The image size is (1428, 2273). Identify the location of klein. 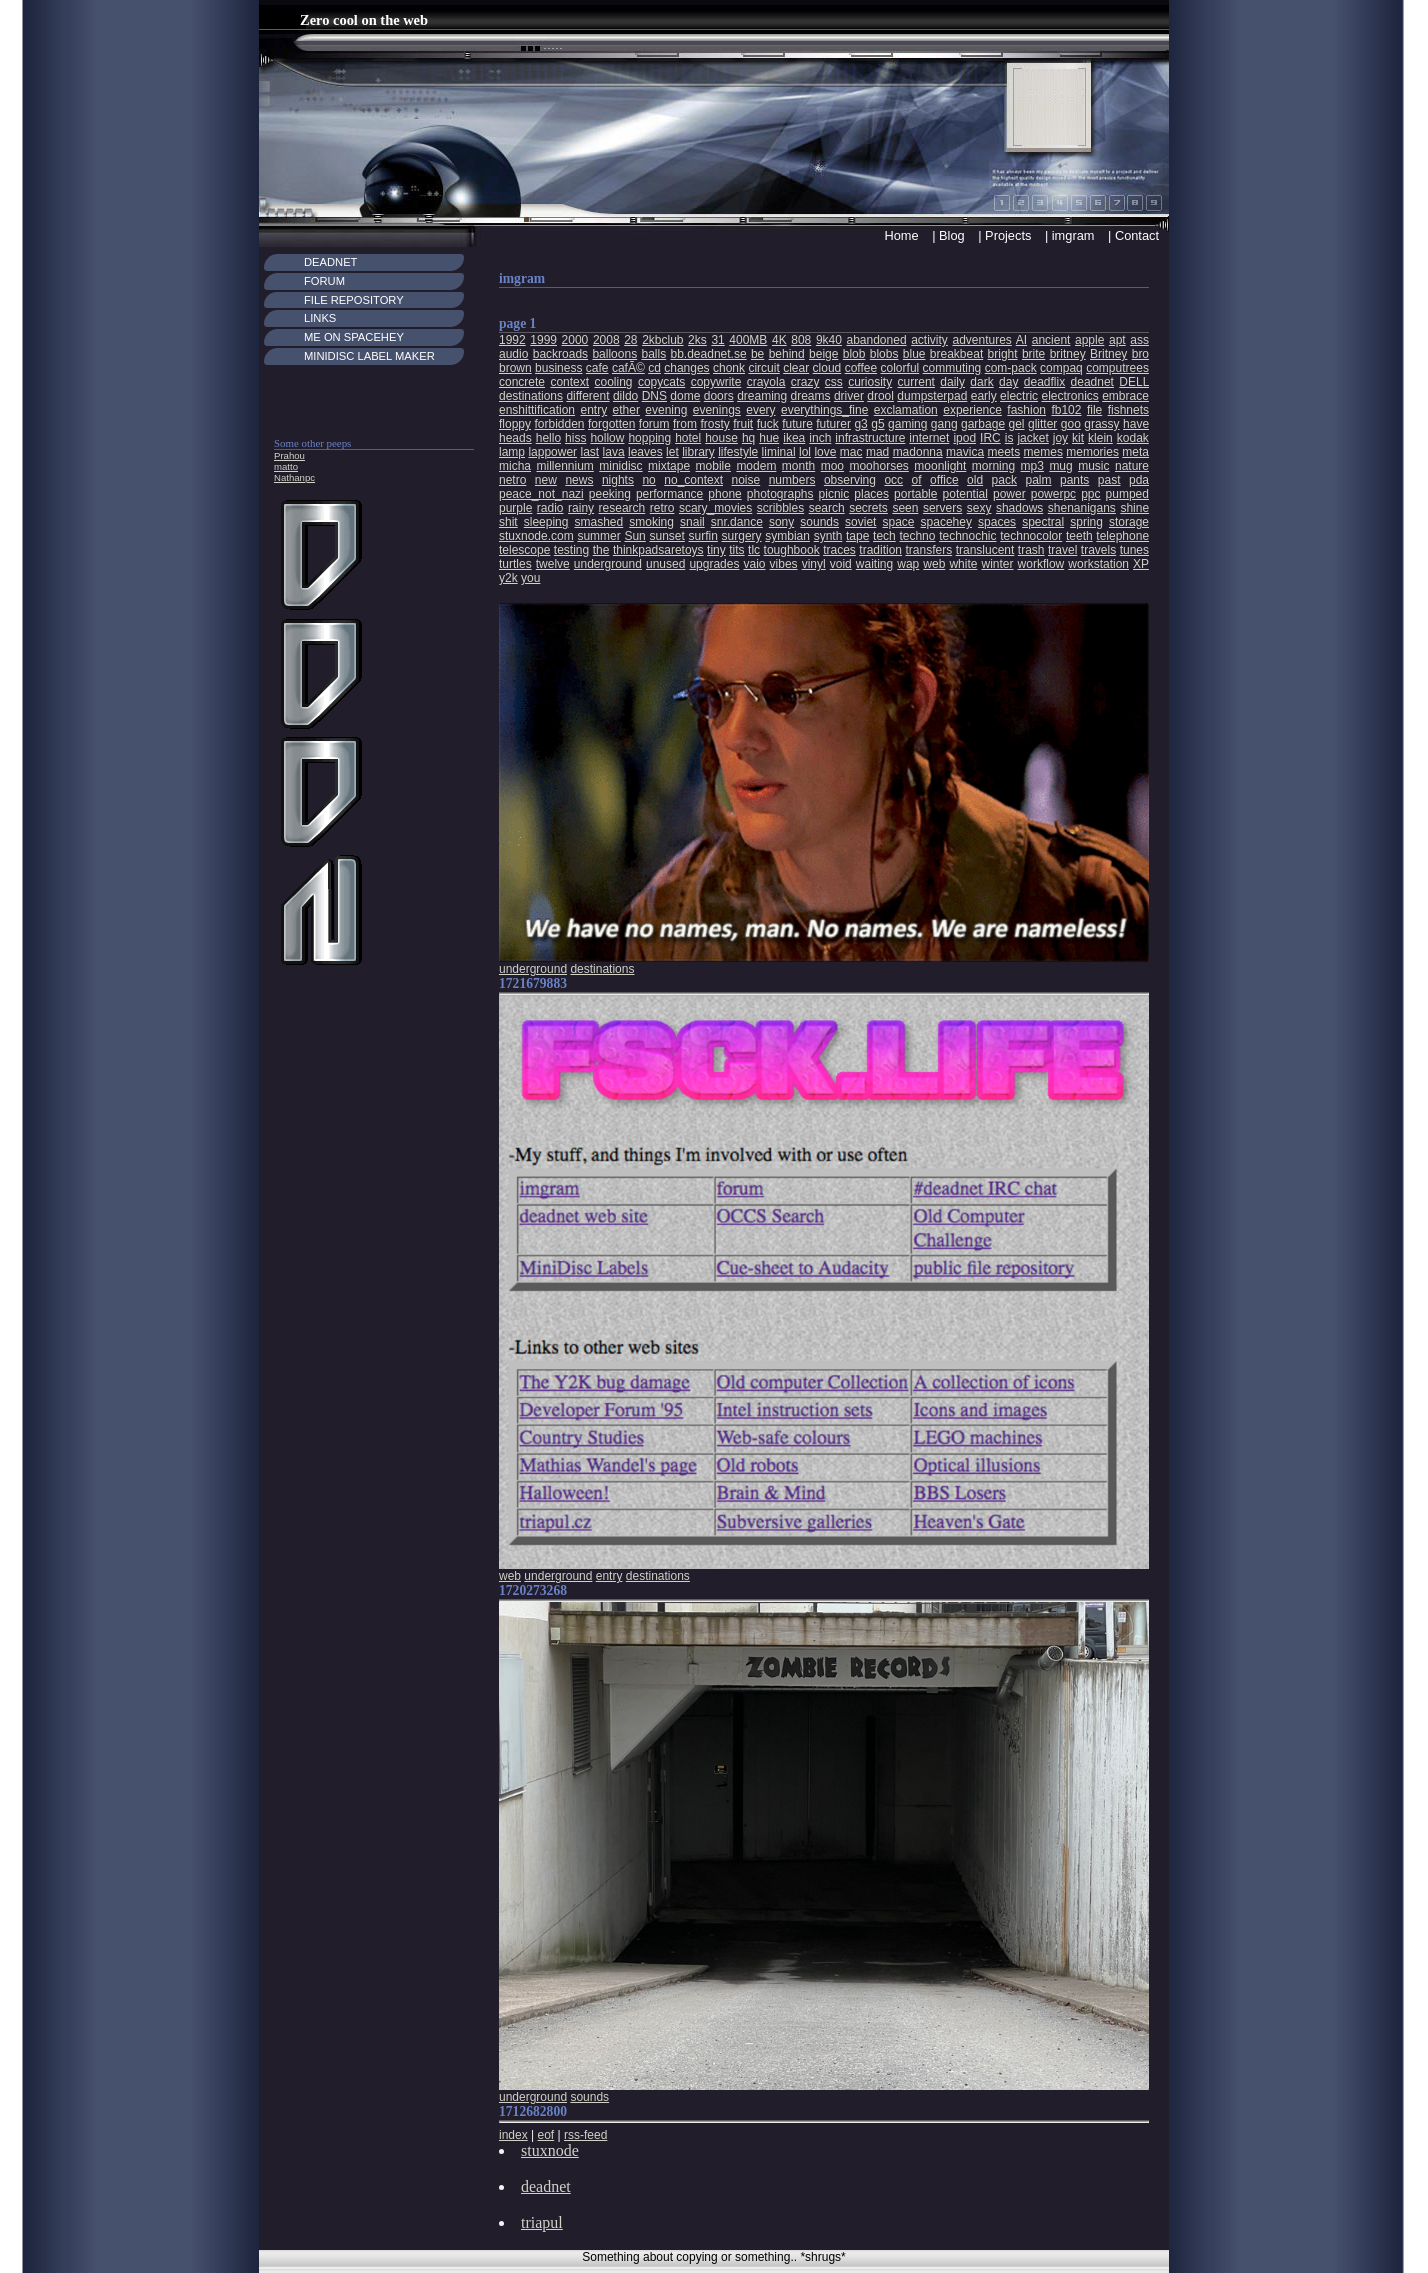
(1100, 438).